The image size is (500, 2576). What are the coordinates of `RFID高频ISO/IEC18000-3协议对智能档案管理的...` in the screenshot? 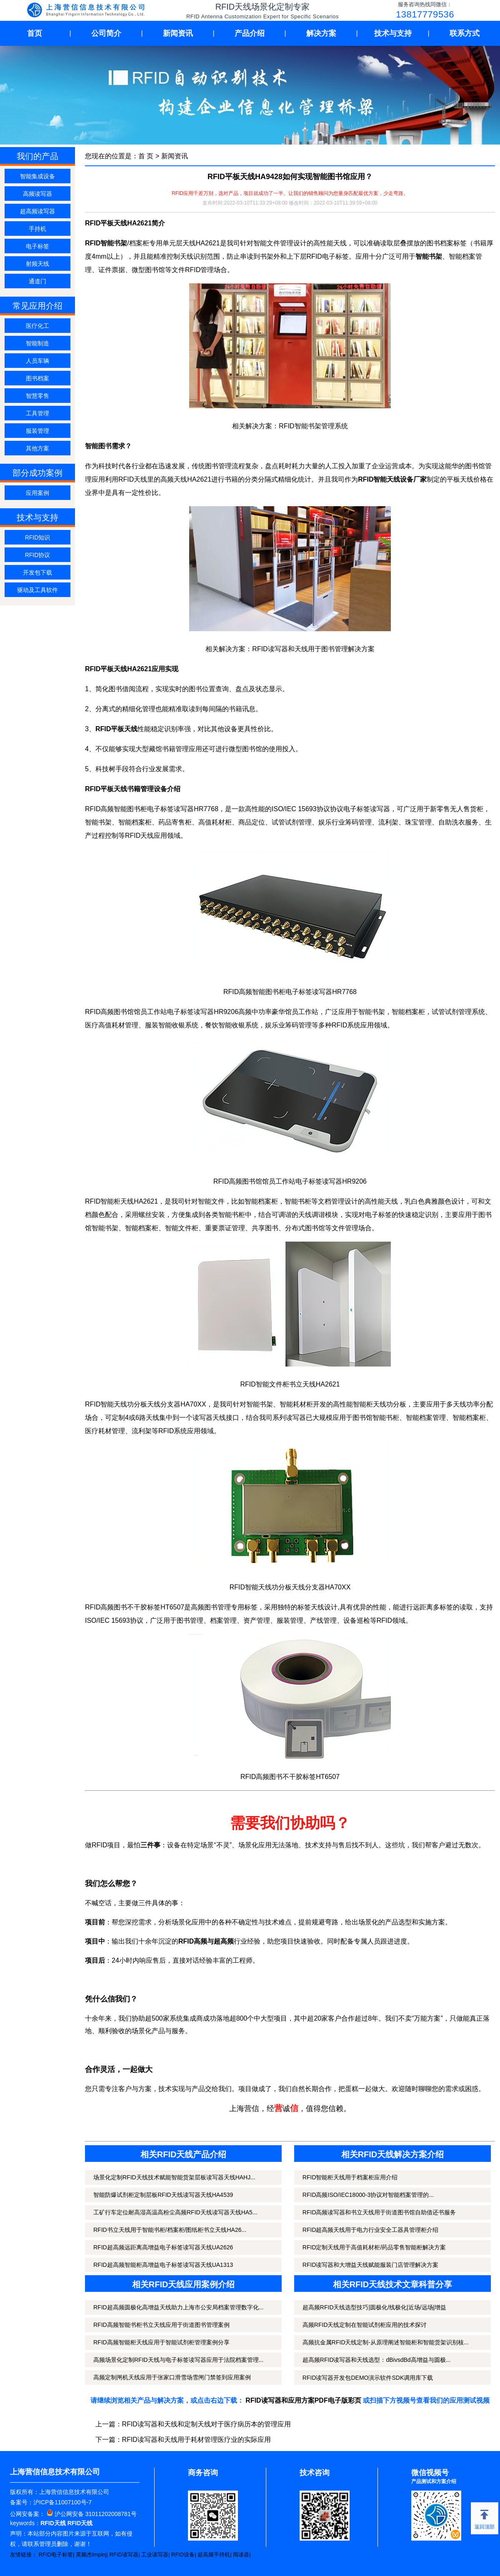 It's located at (368, 2194).